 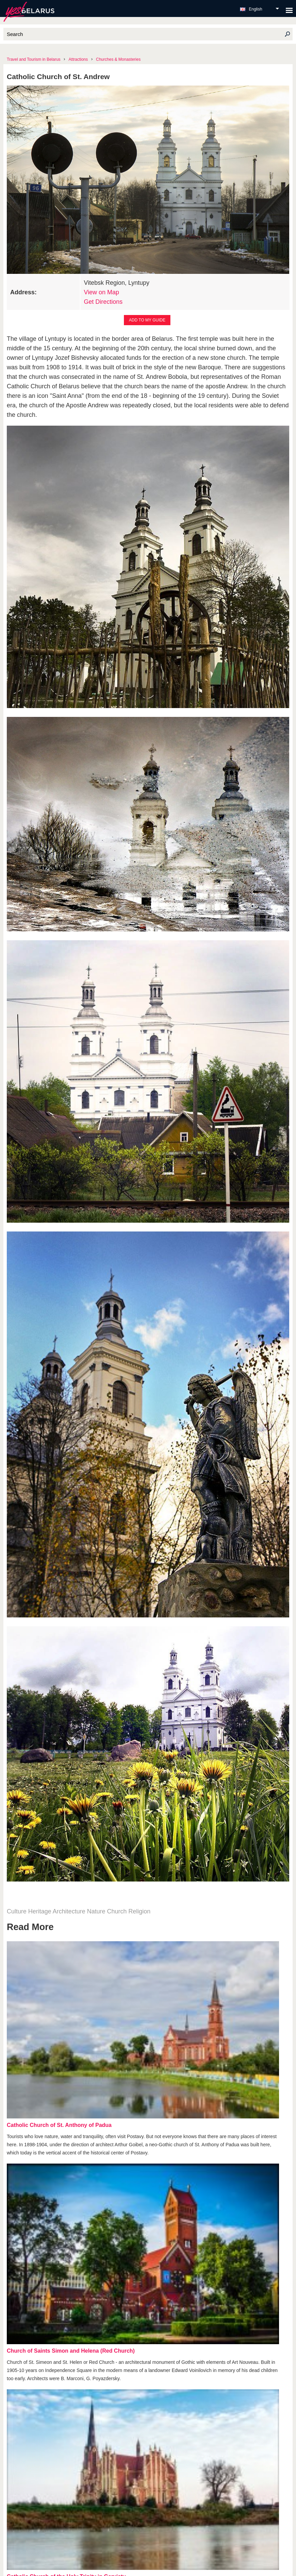 I want to click on Church, so click(x=117, y=1911).